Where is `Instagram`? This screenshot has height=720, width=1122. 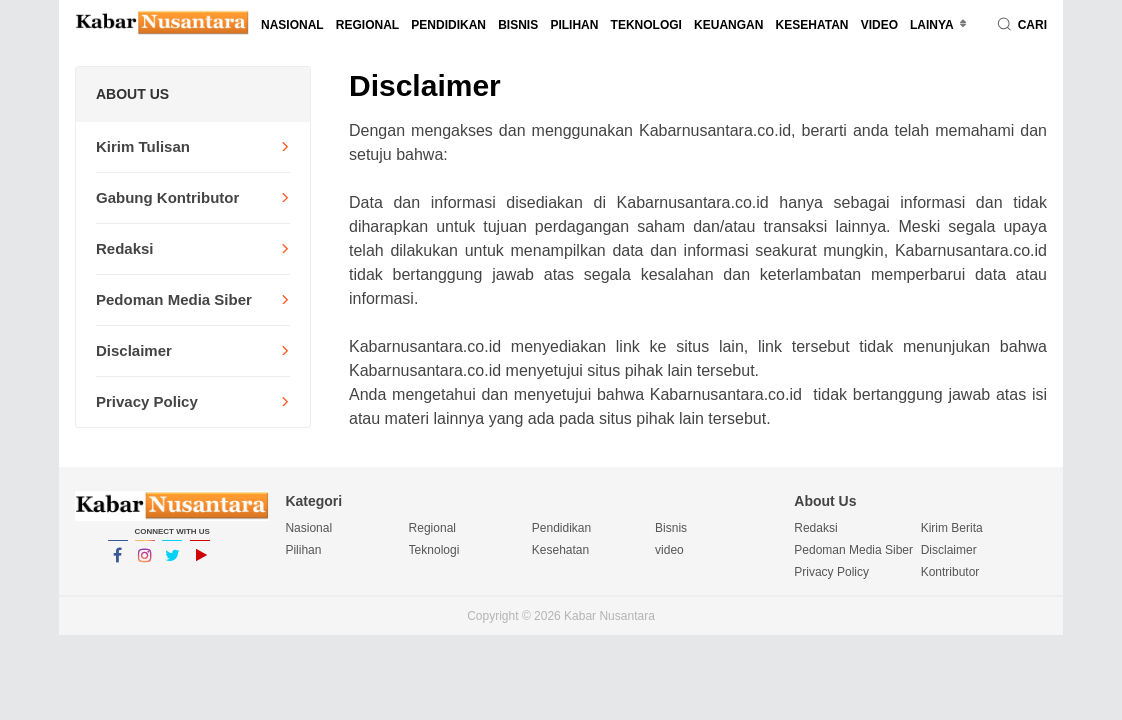
Instagram is located at coordinates (145, 564).